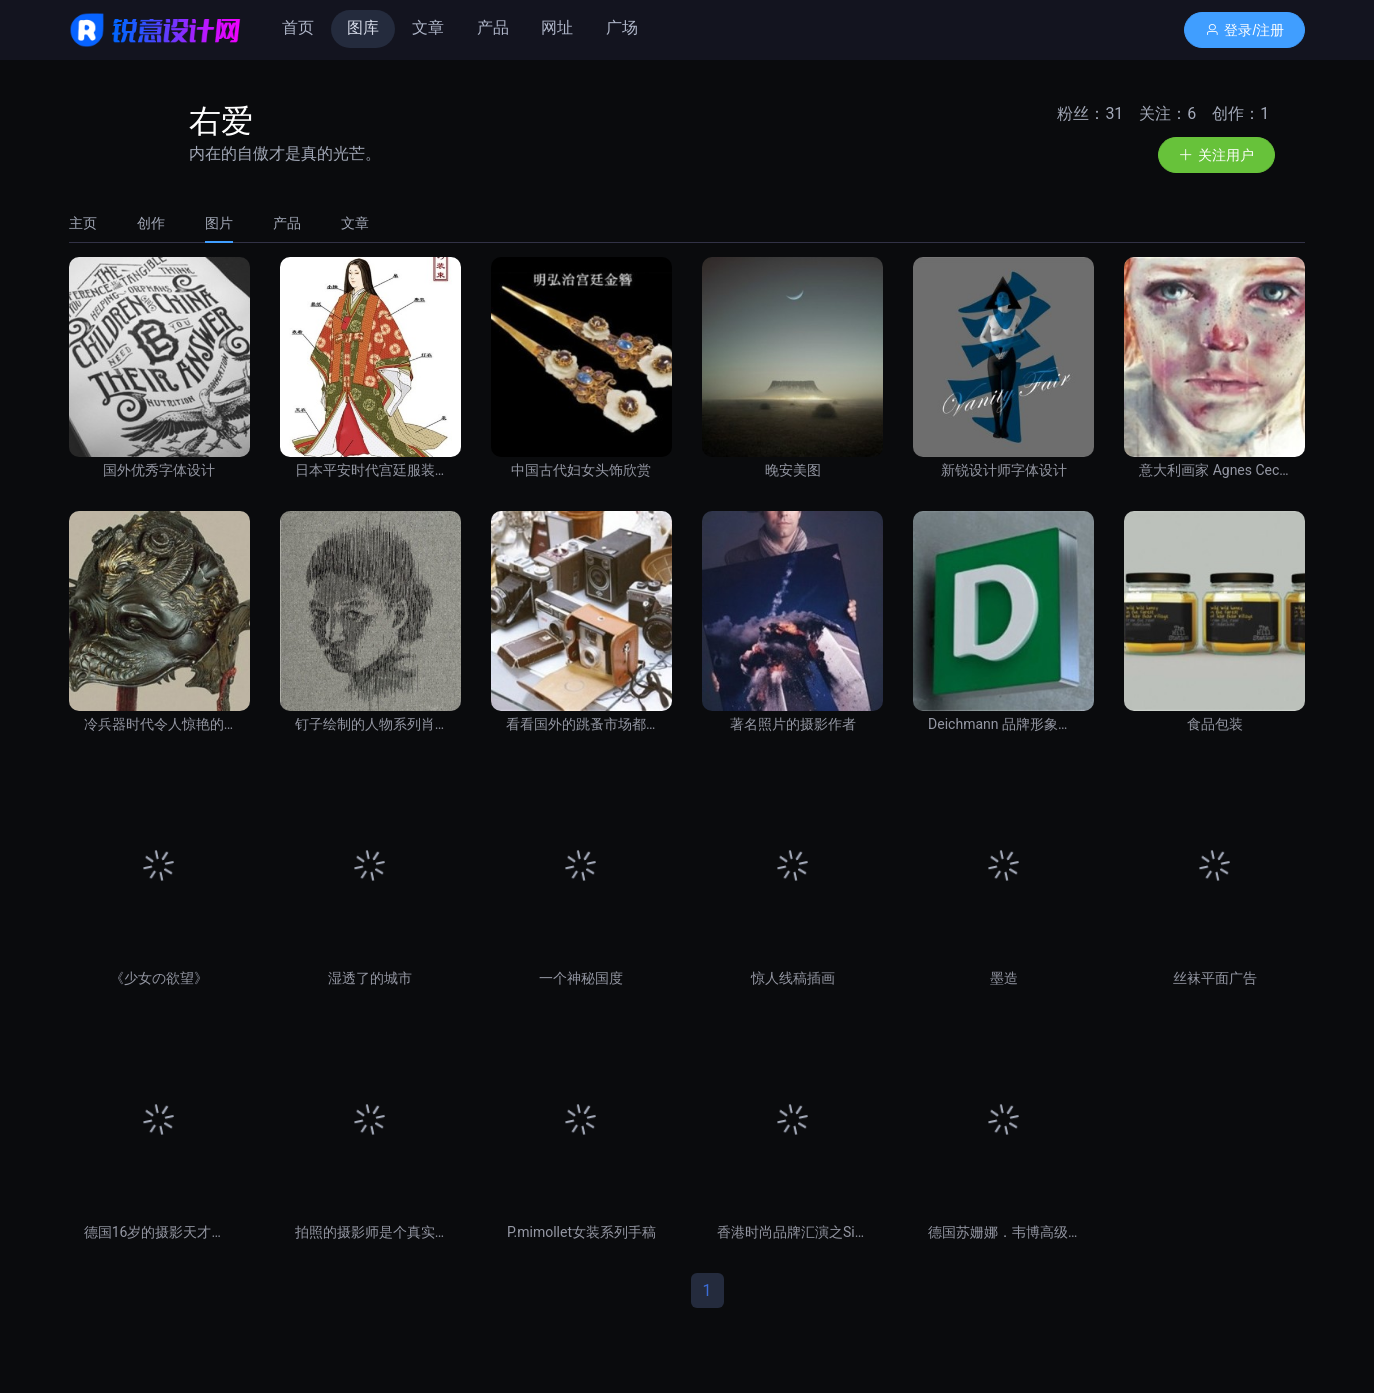 This screenshot has width=1374, height=1393. Describe the element at coordinates (581, 724) in the screenshot. I see `看看国外的跳蚤市场都卖些什么？` at that location.